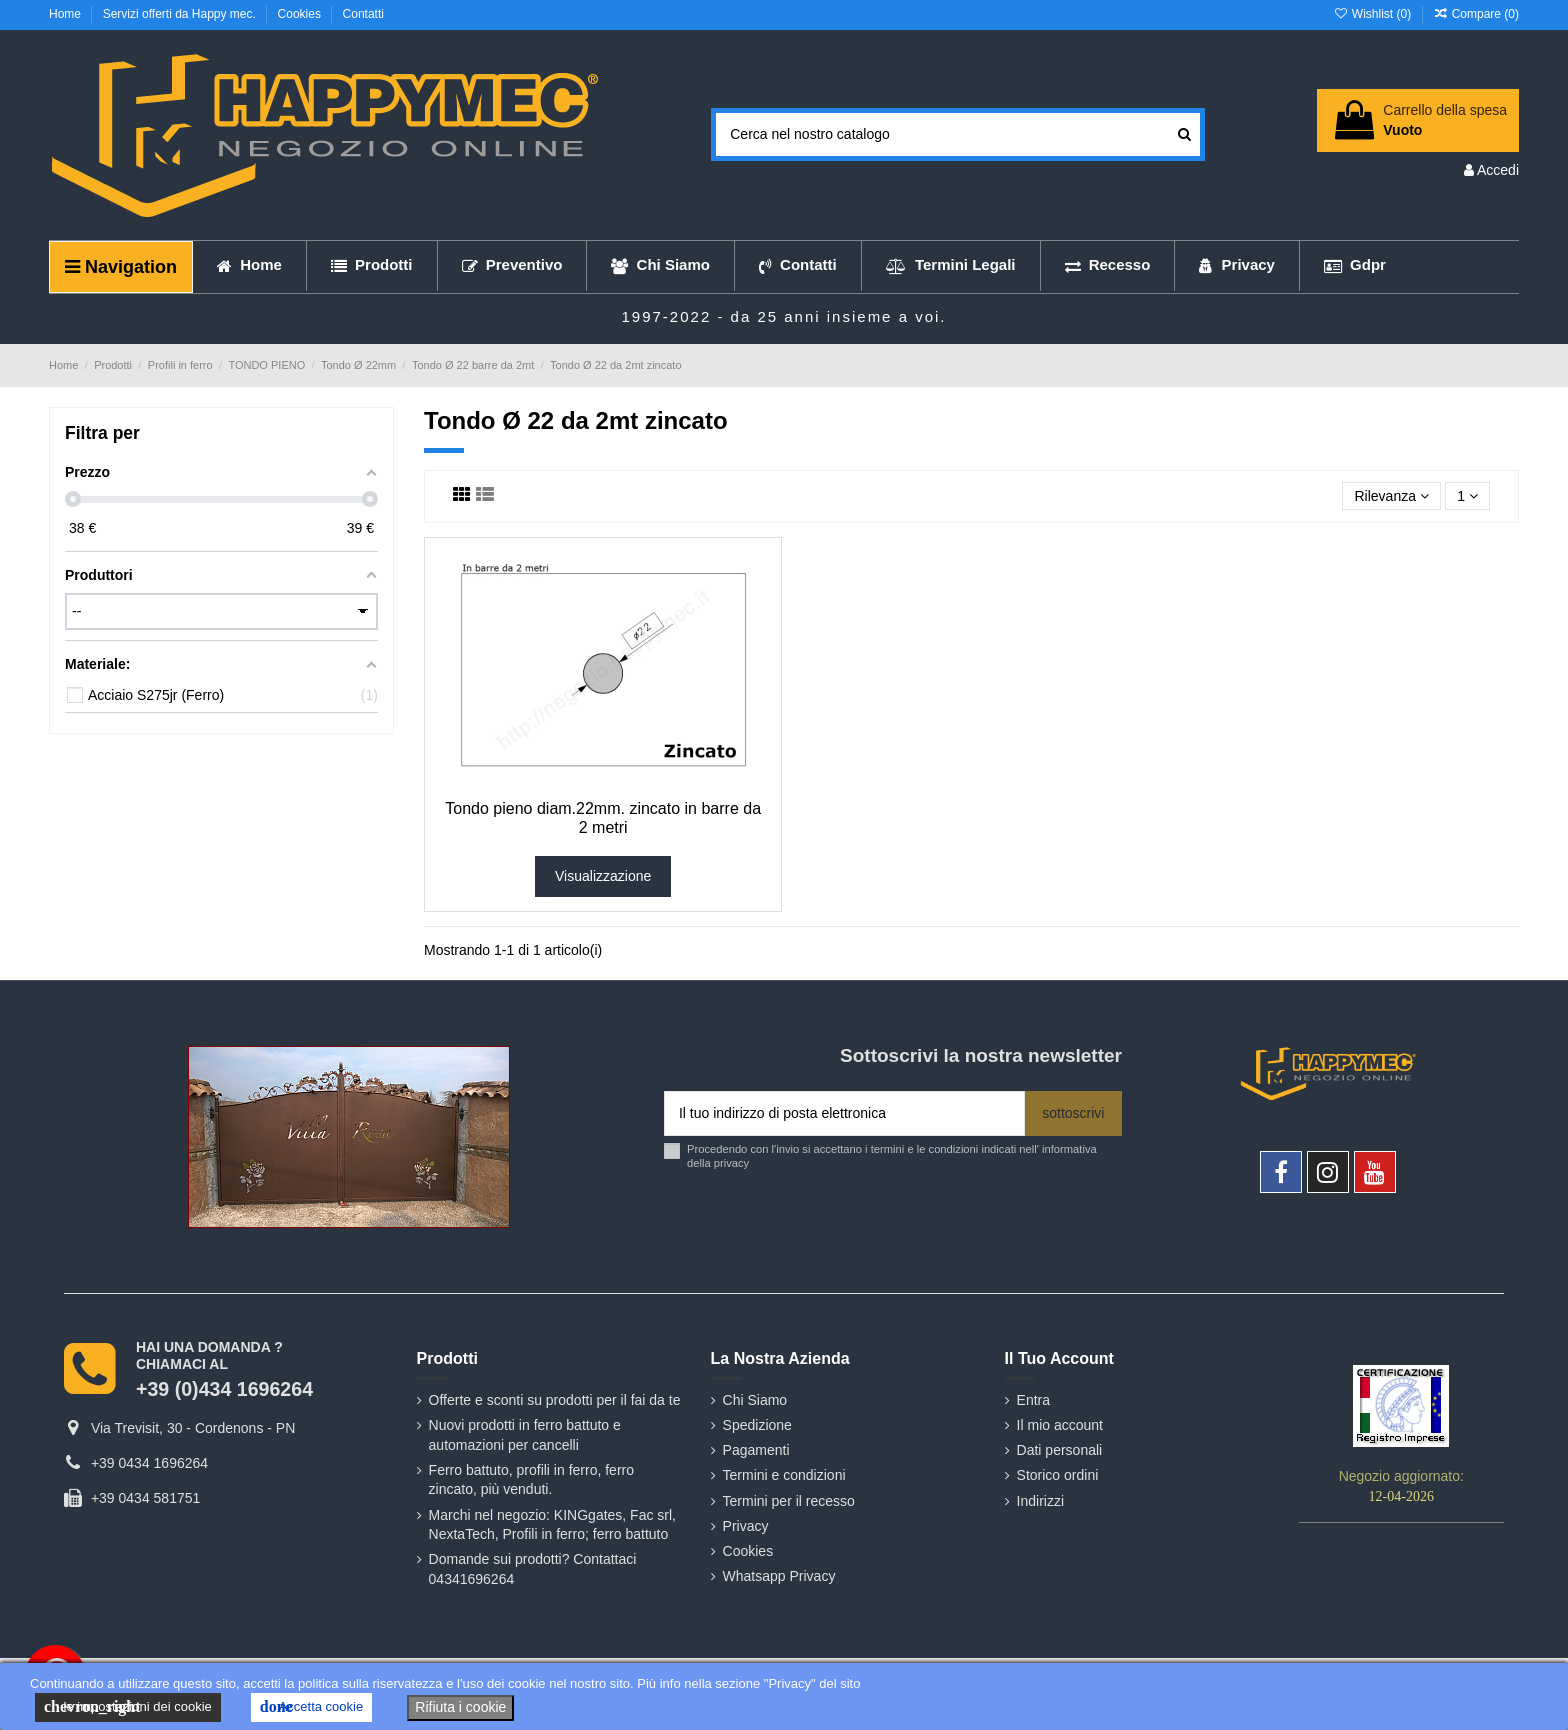  Describe the element at coordinates (1040, 1501) in the screenshot. I see `Indirizzi` at that location.